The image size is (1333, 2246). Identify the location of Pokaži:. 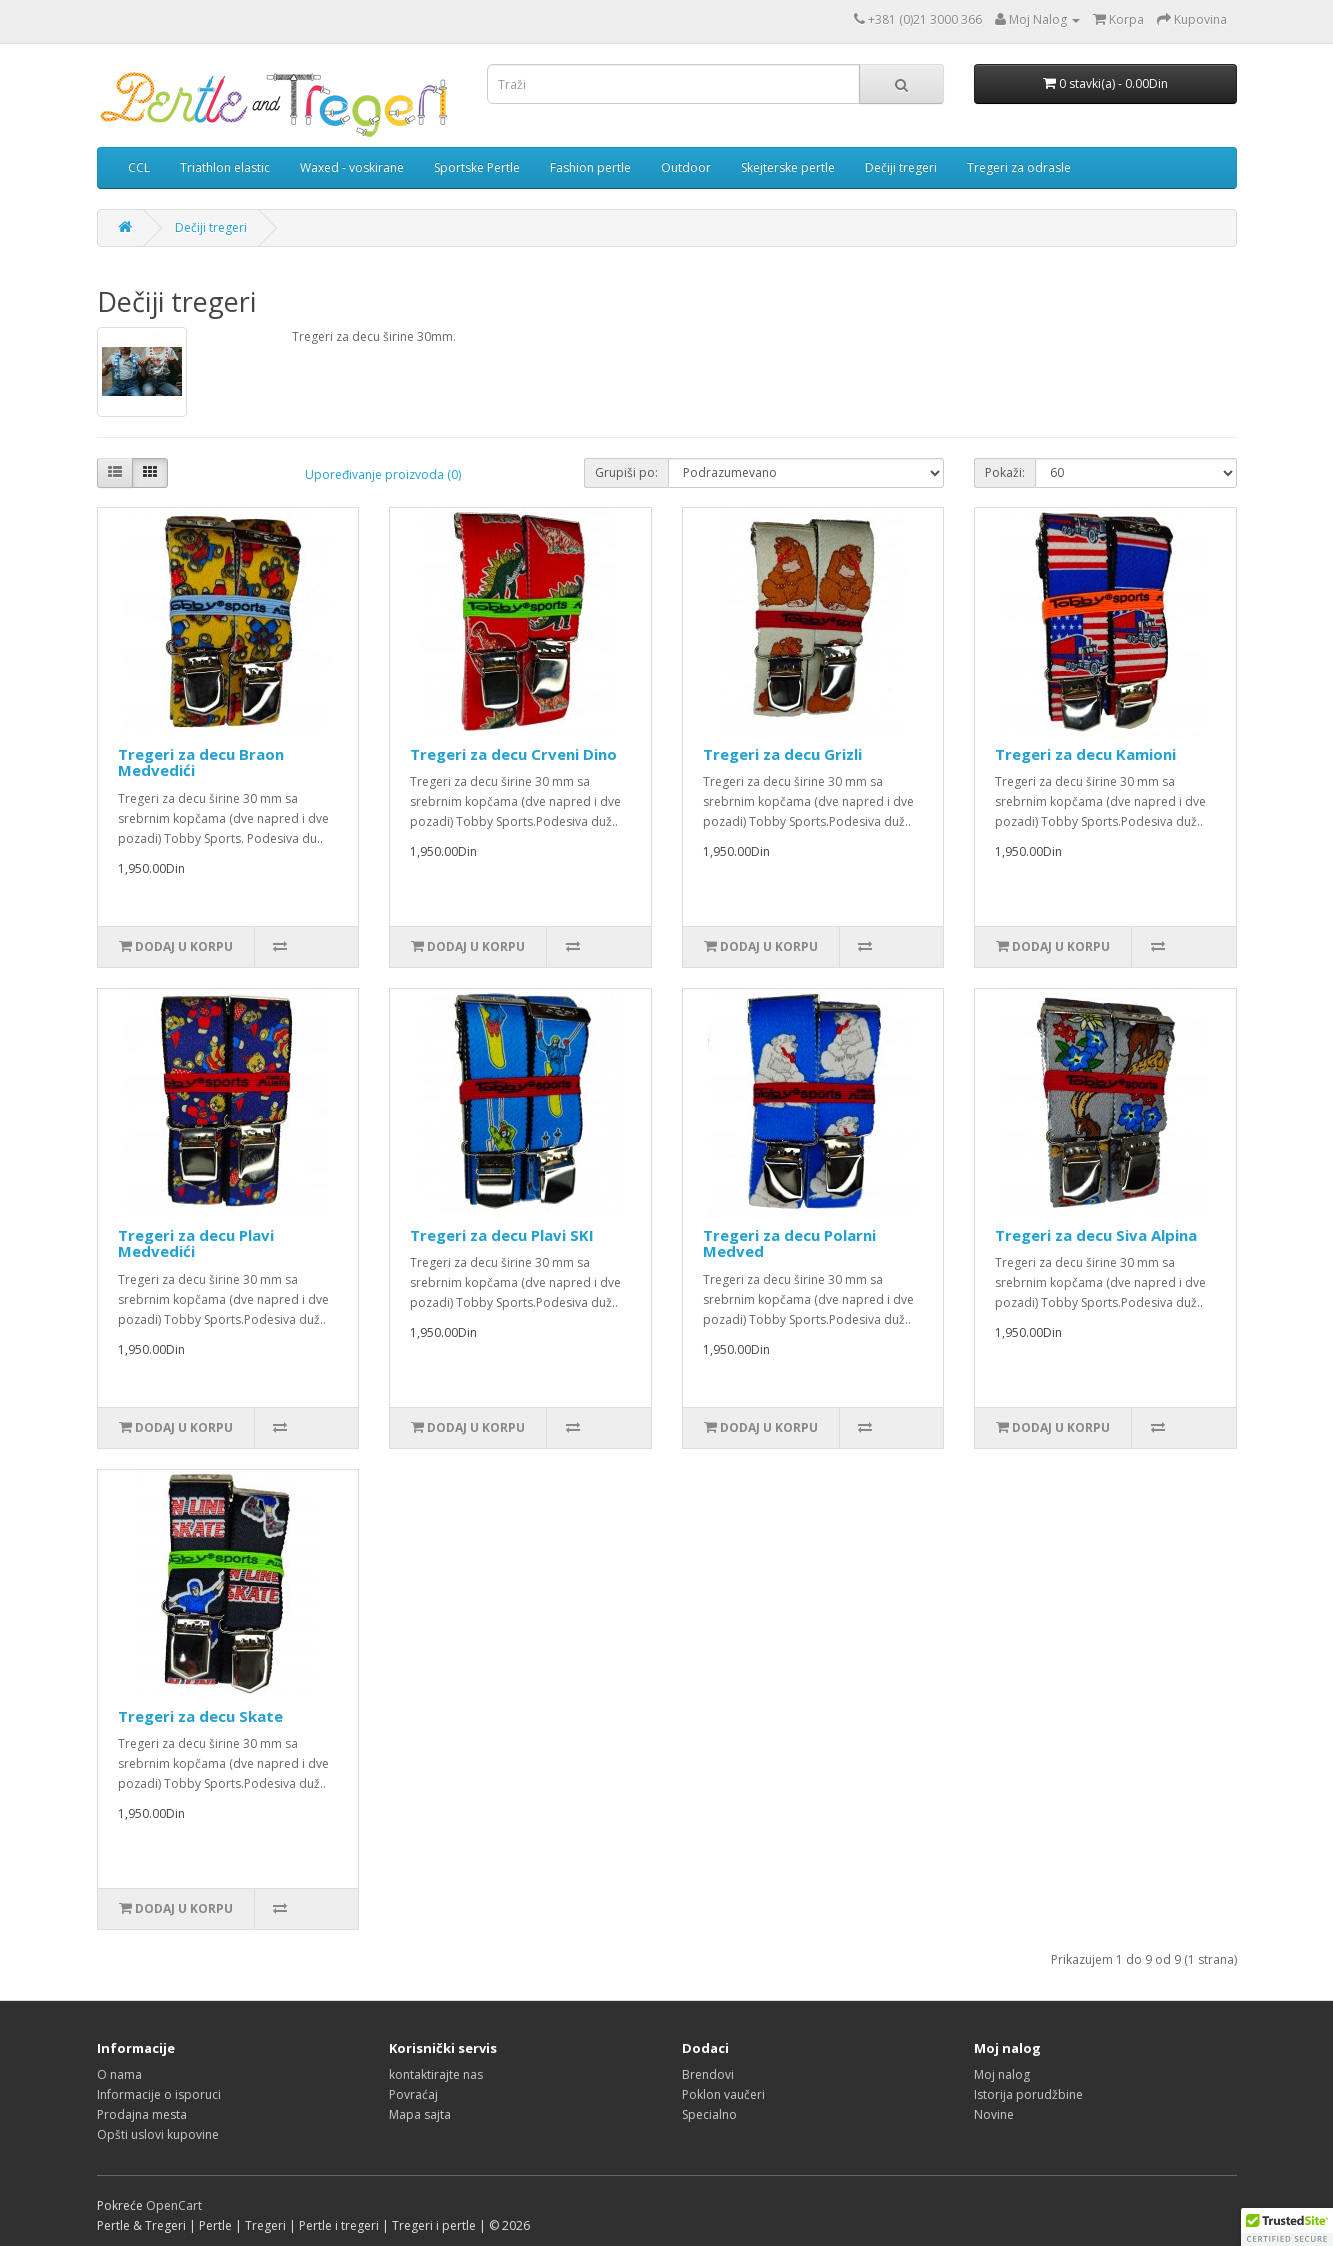
(1005, 472).